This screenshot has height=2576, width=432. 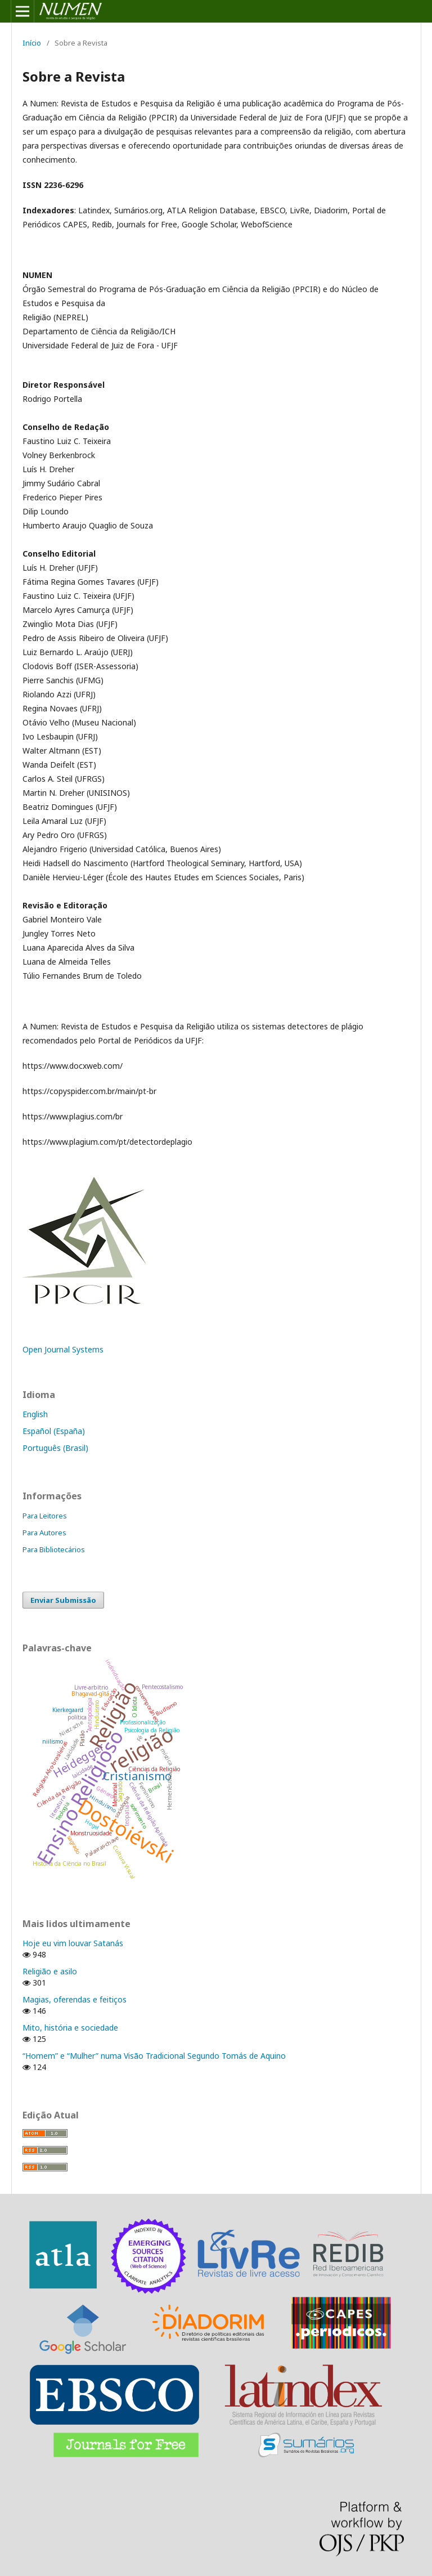 What do you see at coordinates (63, 1349) in the screenshot?
I see `Open Journal Systems` at bounding box center [63, 1349].